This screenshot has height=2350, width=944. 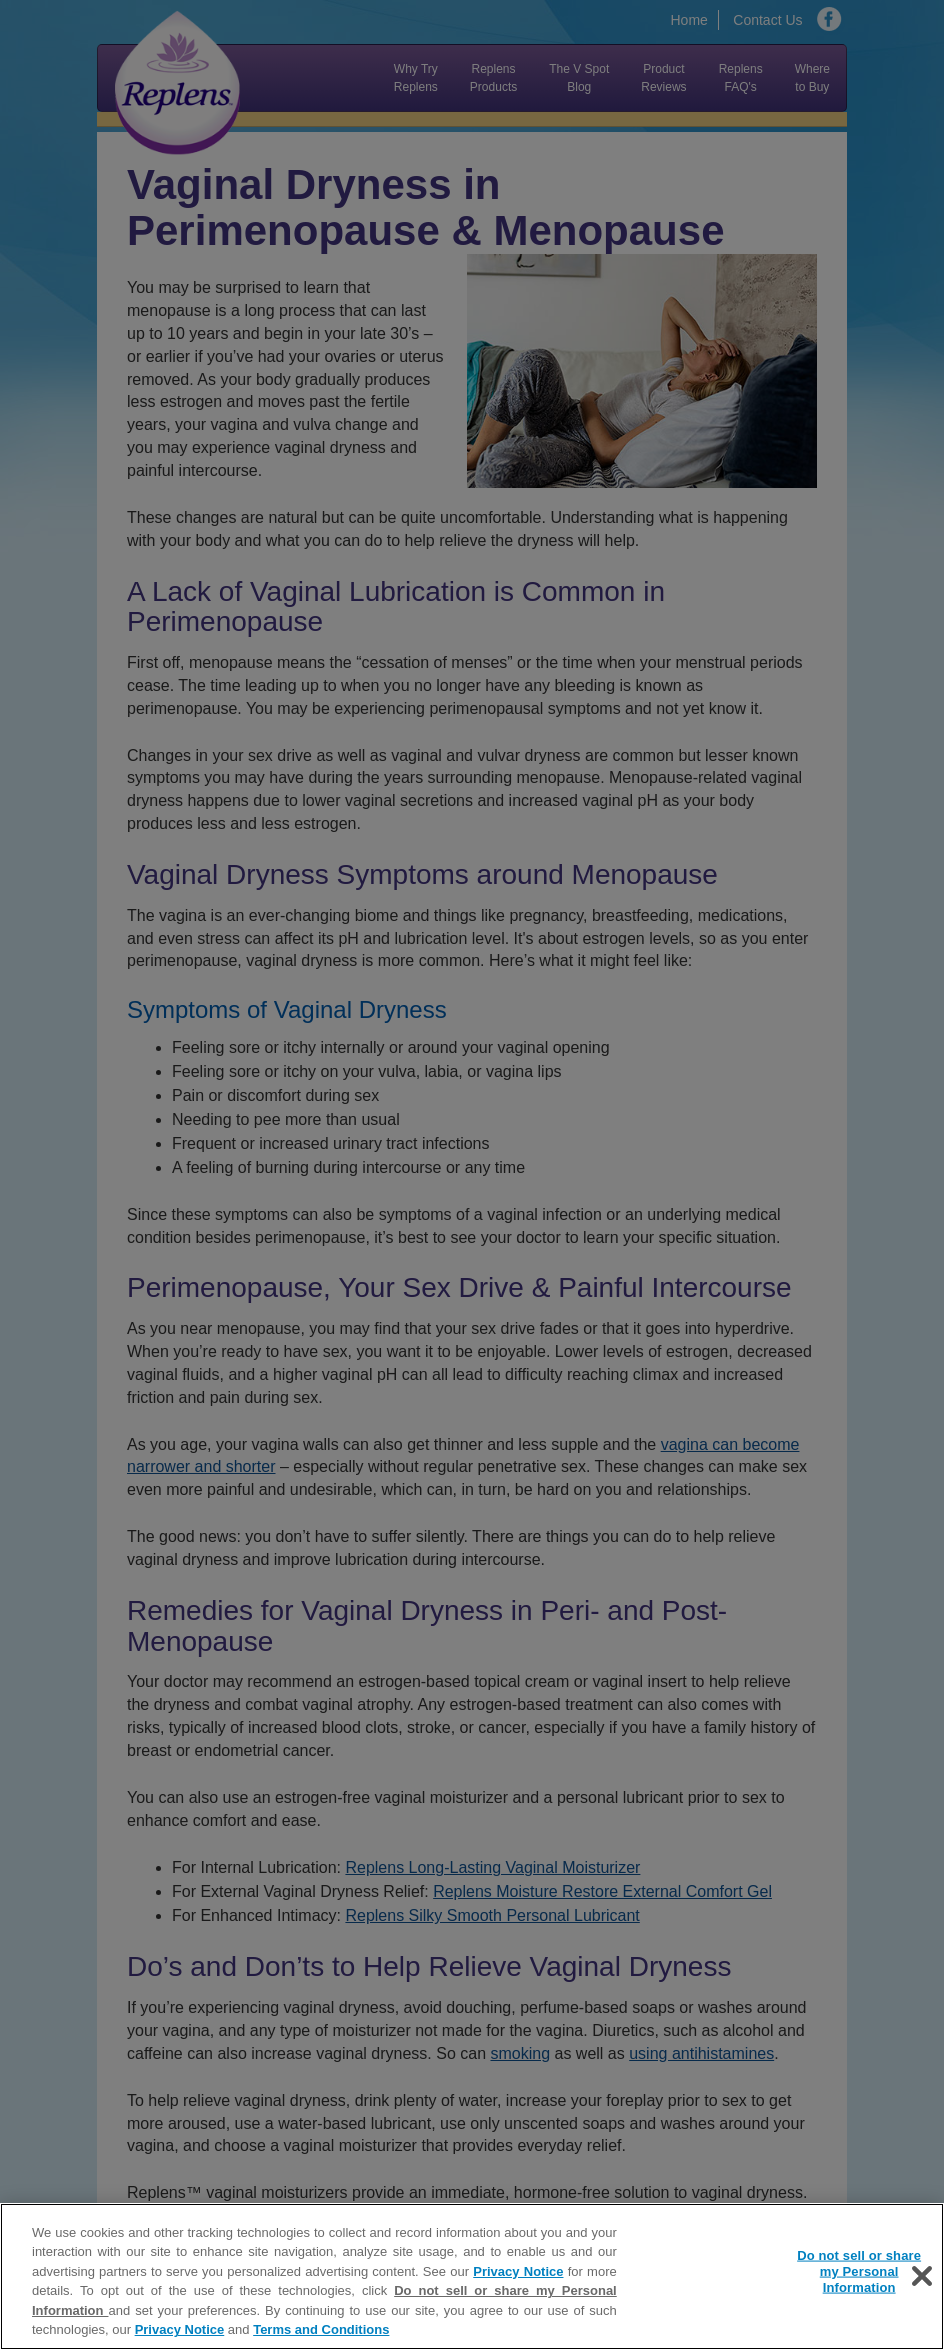 I want to click on Terms and Conditions, so click(x=321, y=2331).